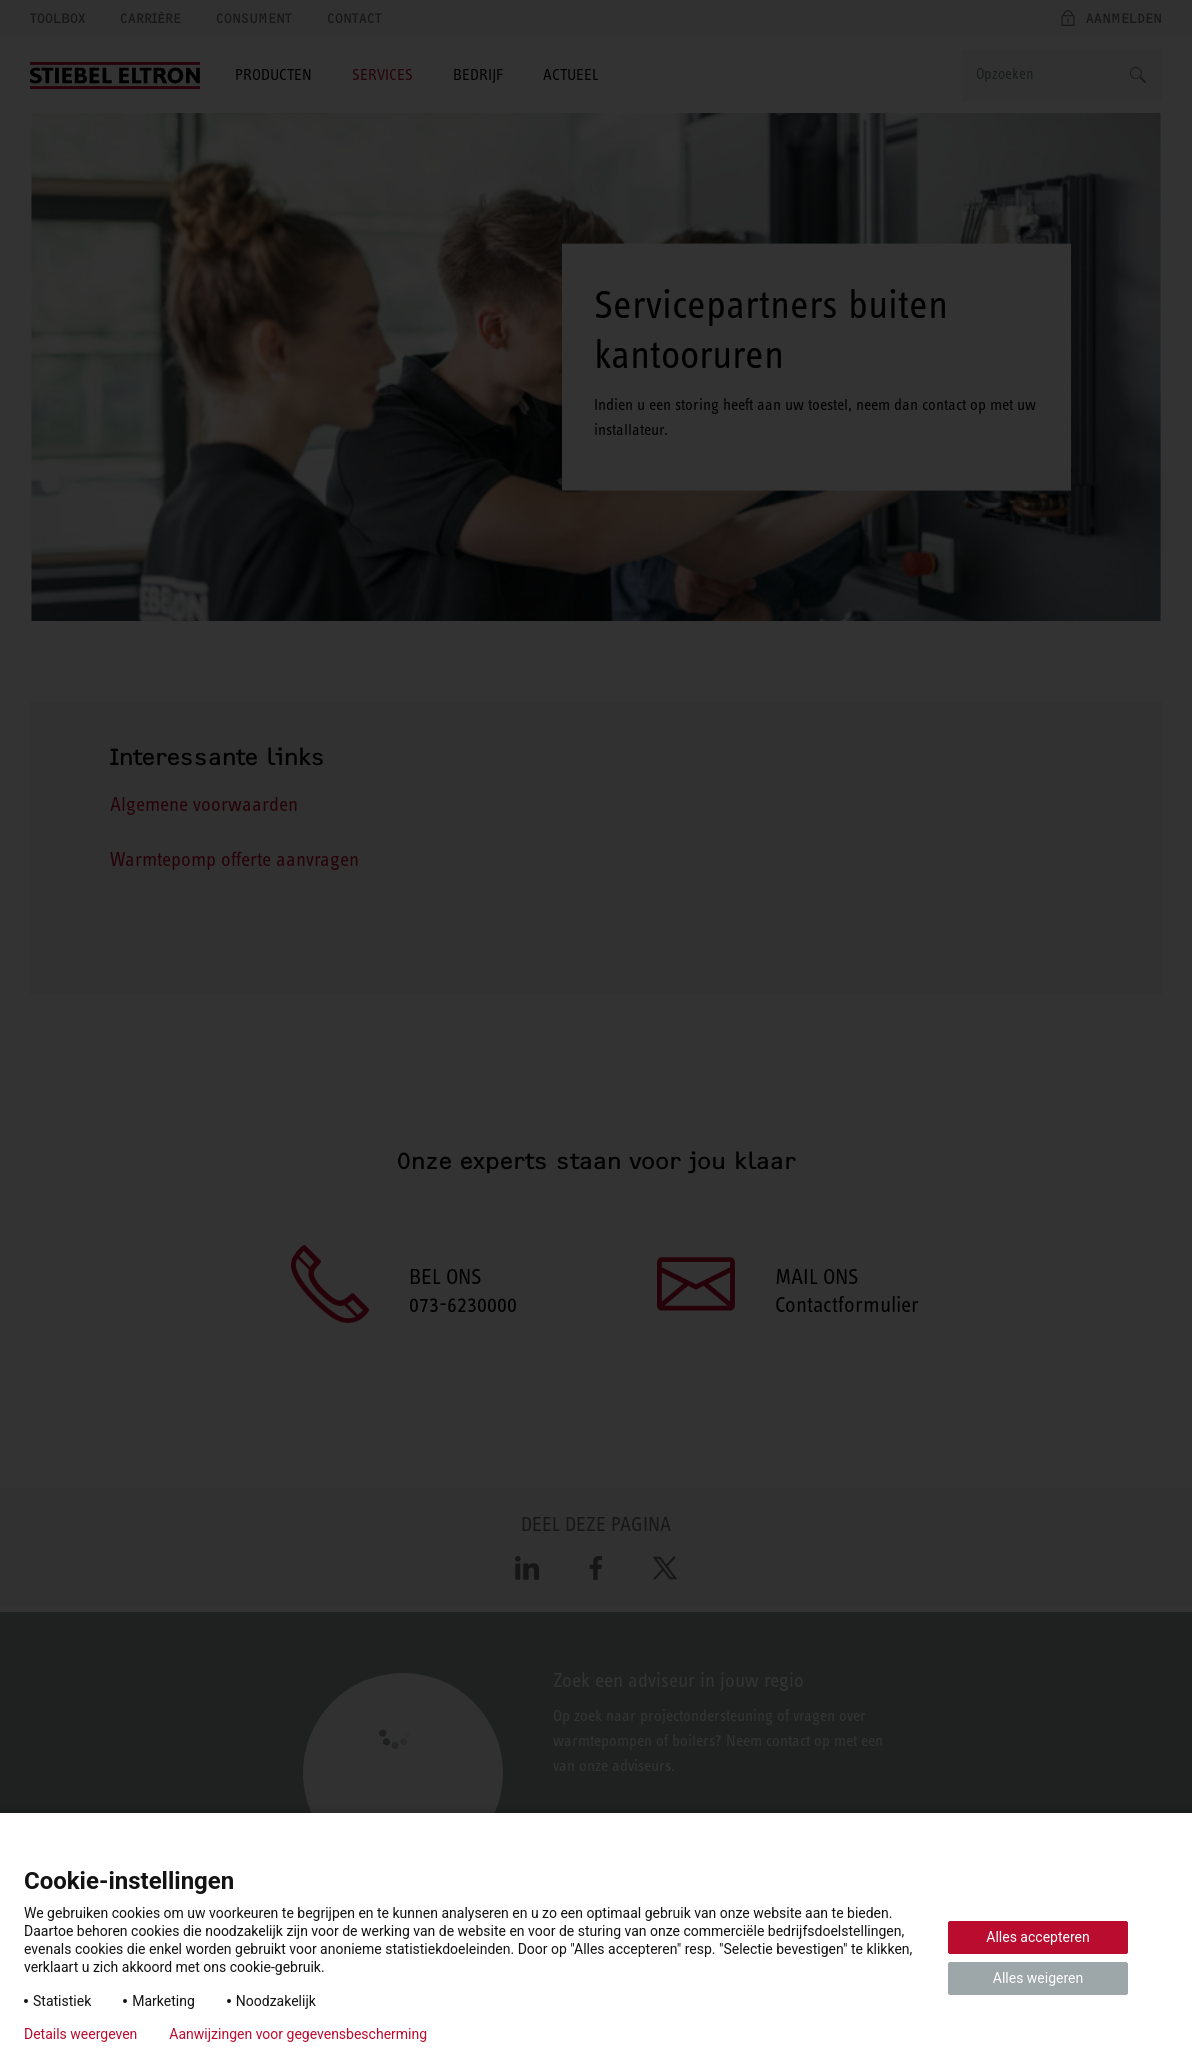  Describe the element at coordinates (298, 2034) in the screenshot. I see `Aanwijzingen voor gegevensbescherming` at that location.